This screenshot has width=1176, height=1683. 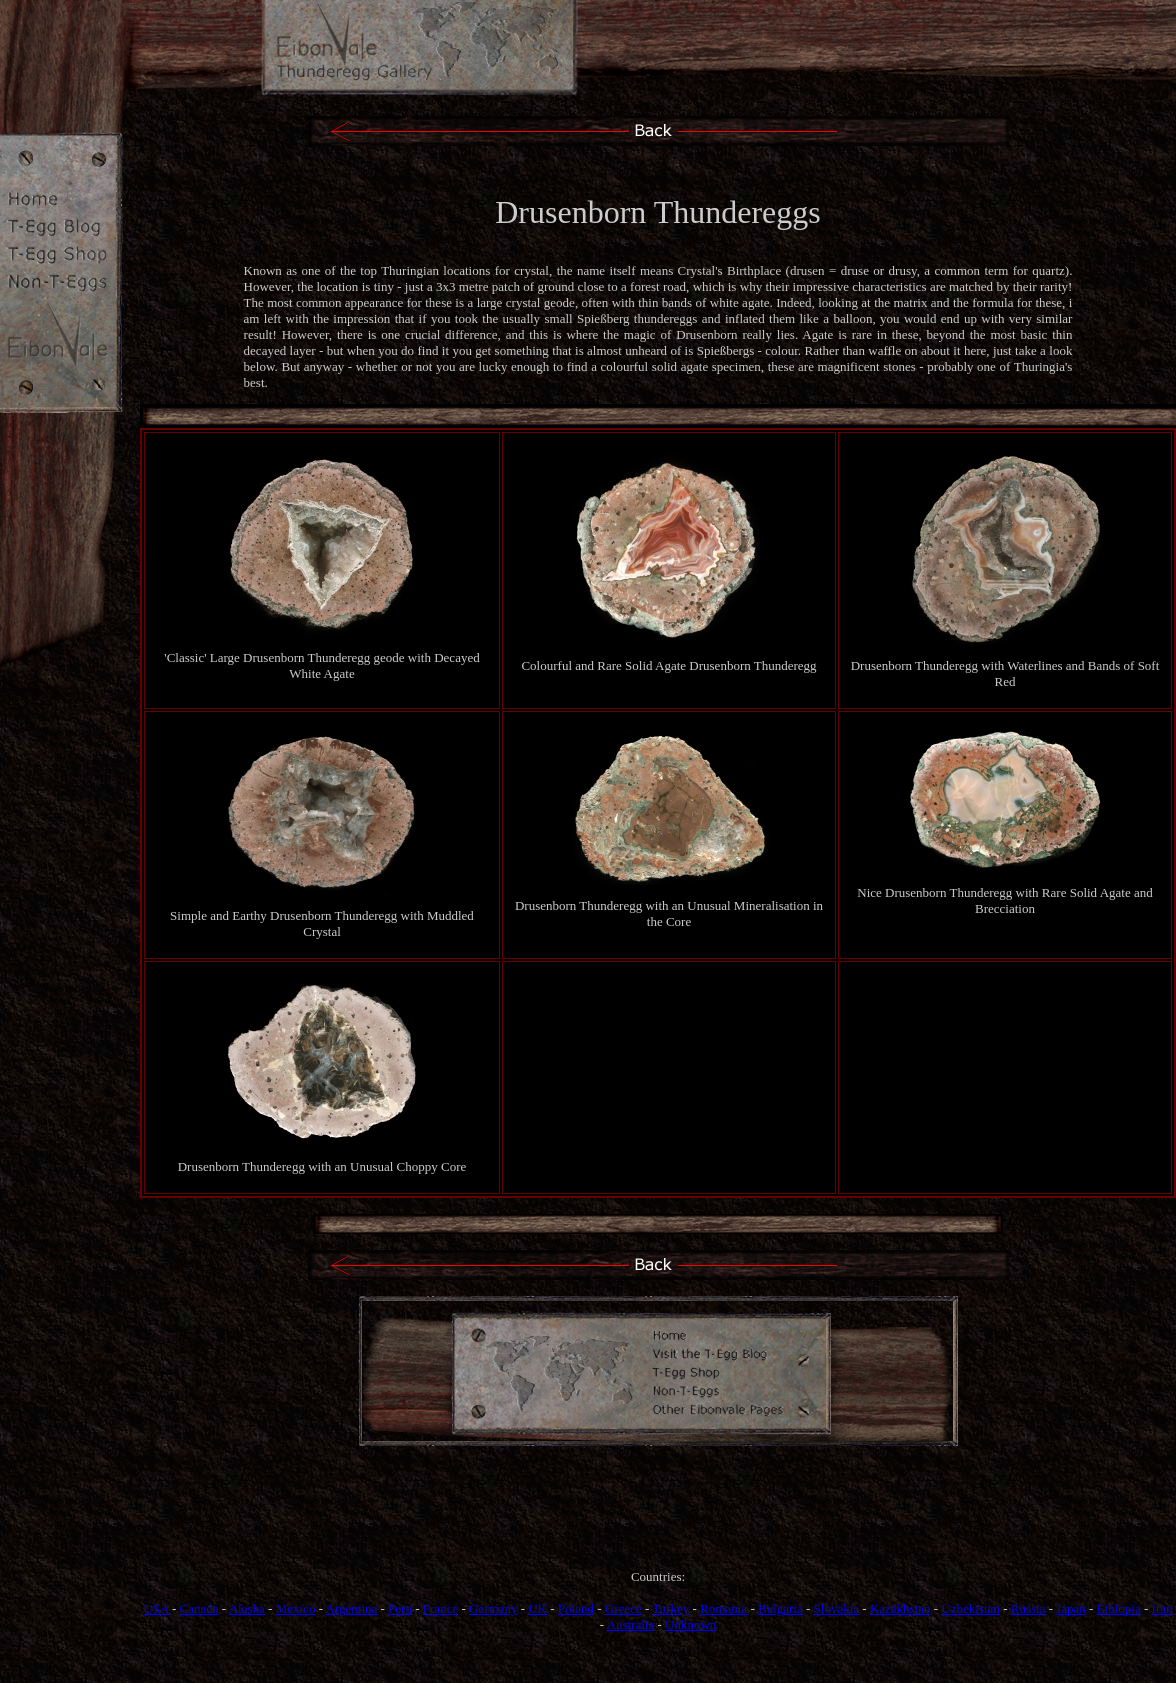 What do you see at coordinates (155, 1608) in the screenshot?
I see `USA` at bounding box center [155, 1608].